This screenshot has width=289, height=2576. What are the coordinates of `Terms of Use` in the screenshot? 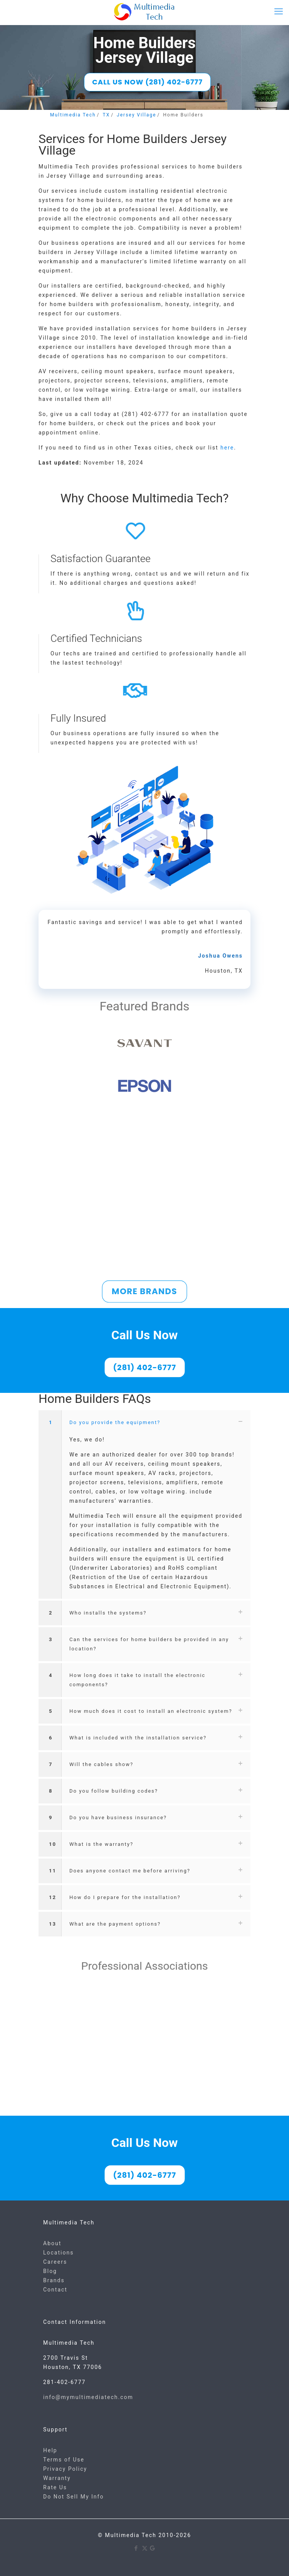 It's located at (63, 2459).